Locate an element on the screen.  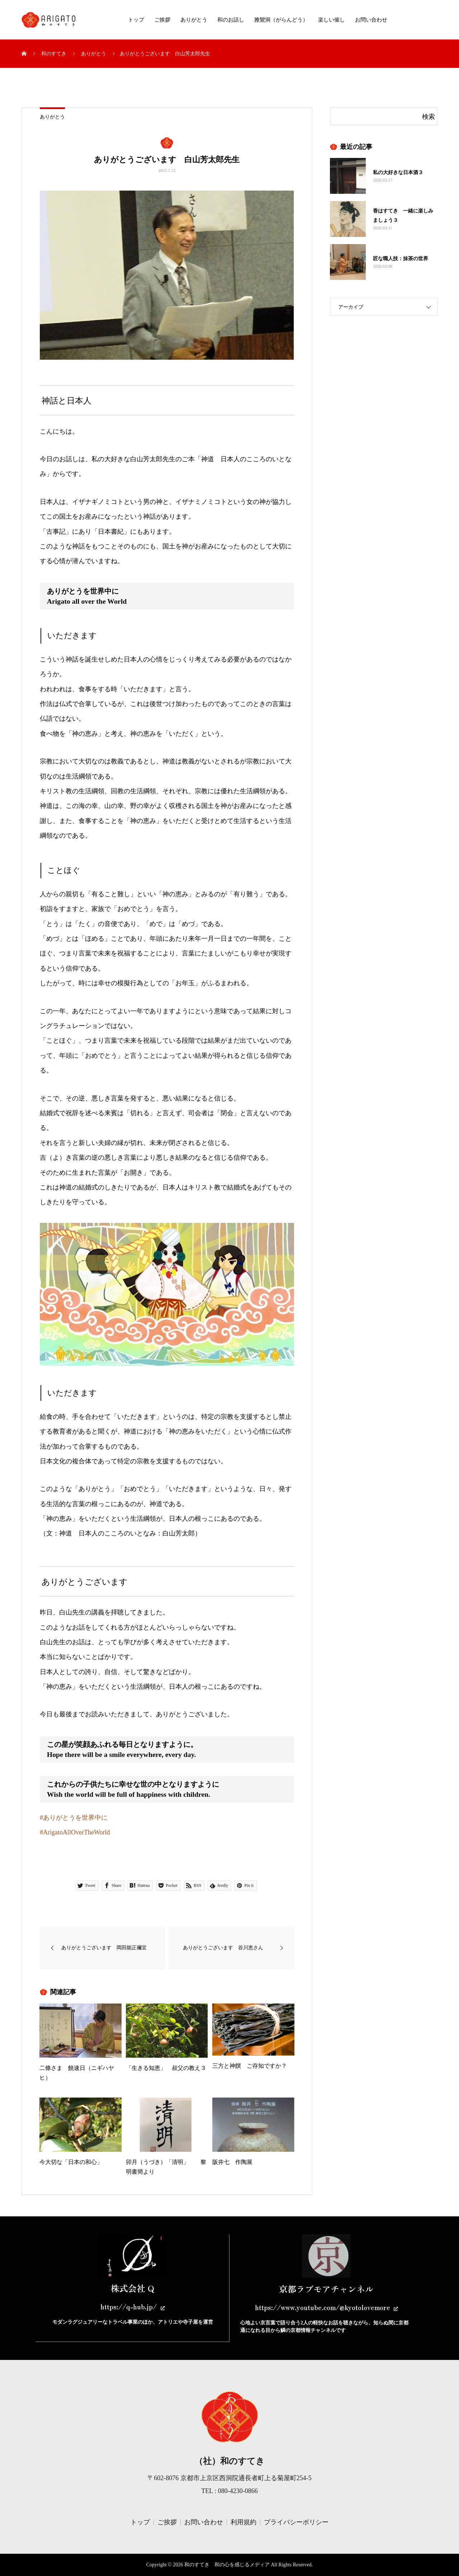
お問い合わせ is located at coordinates (371, 20).